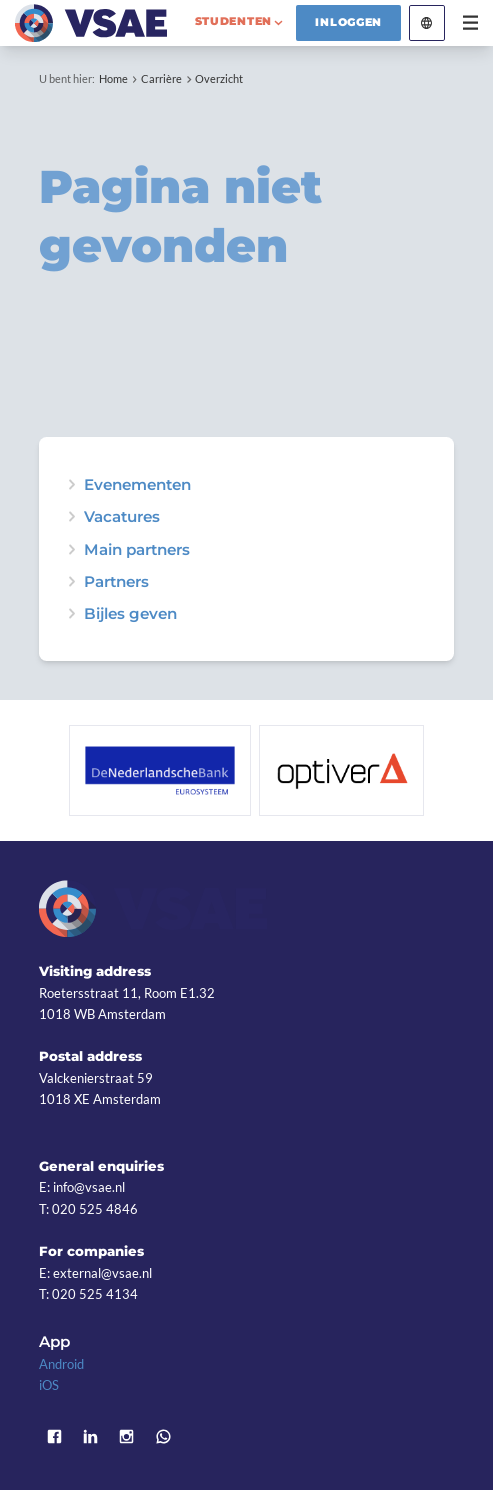 The image size is (493, 1490). Describe the element at coordinates (61, 1364) in the screenshot. I see `Android` at that location.